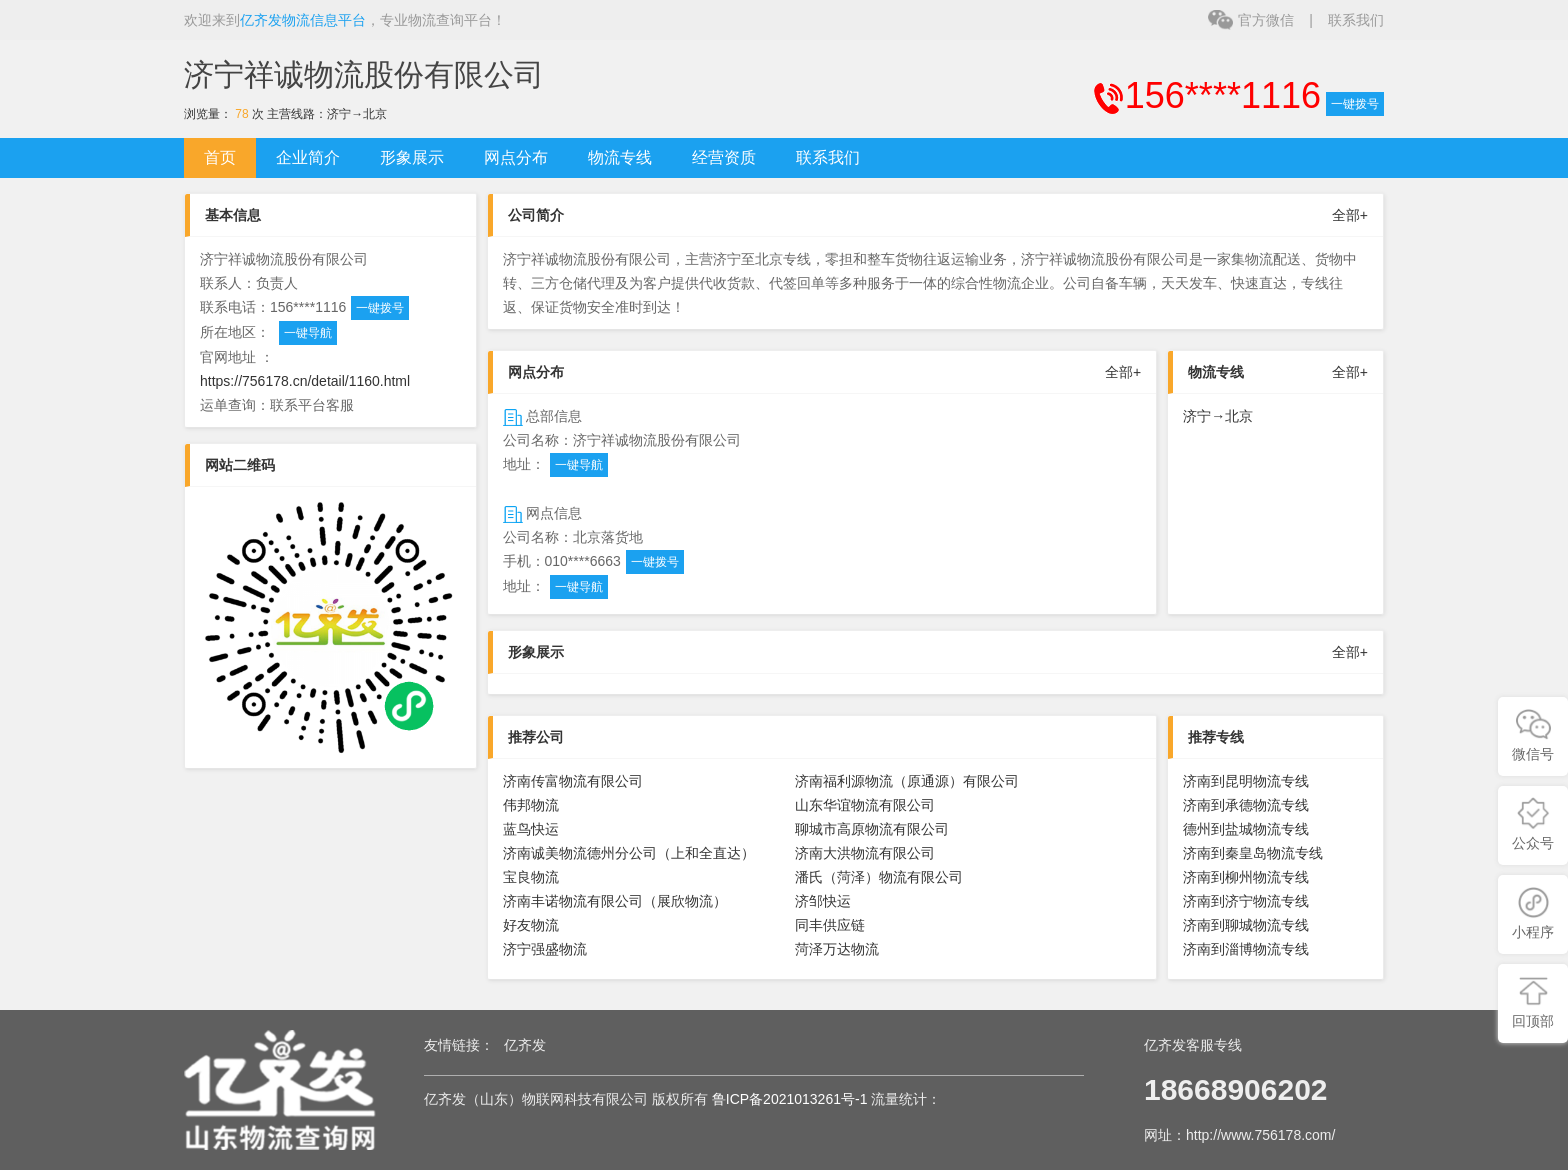 Image resolution: width=1568 pixels, height=1170 pixels. Describe the element at coordinates (308, 157) in the screenshot. I see `企业简介` at that location.